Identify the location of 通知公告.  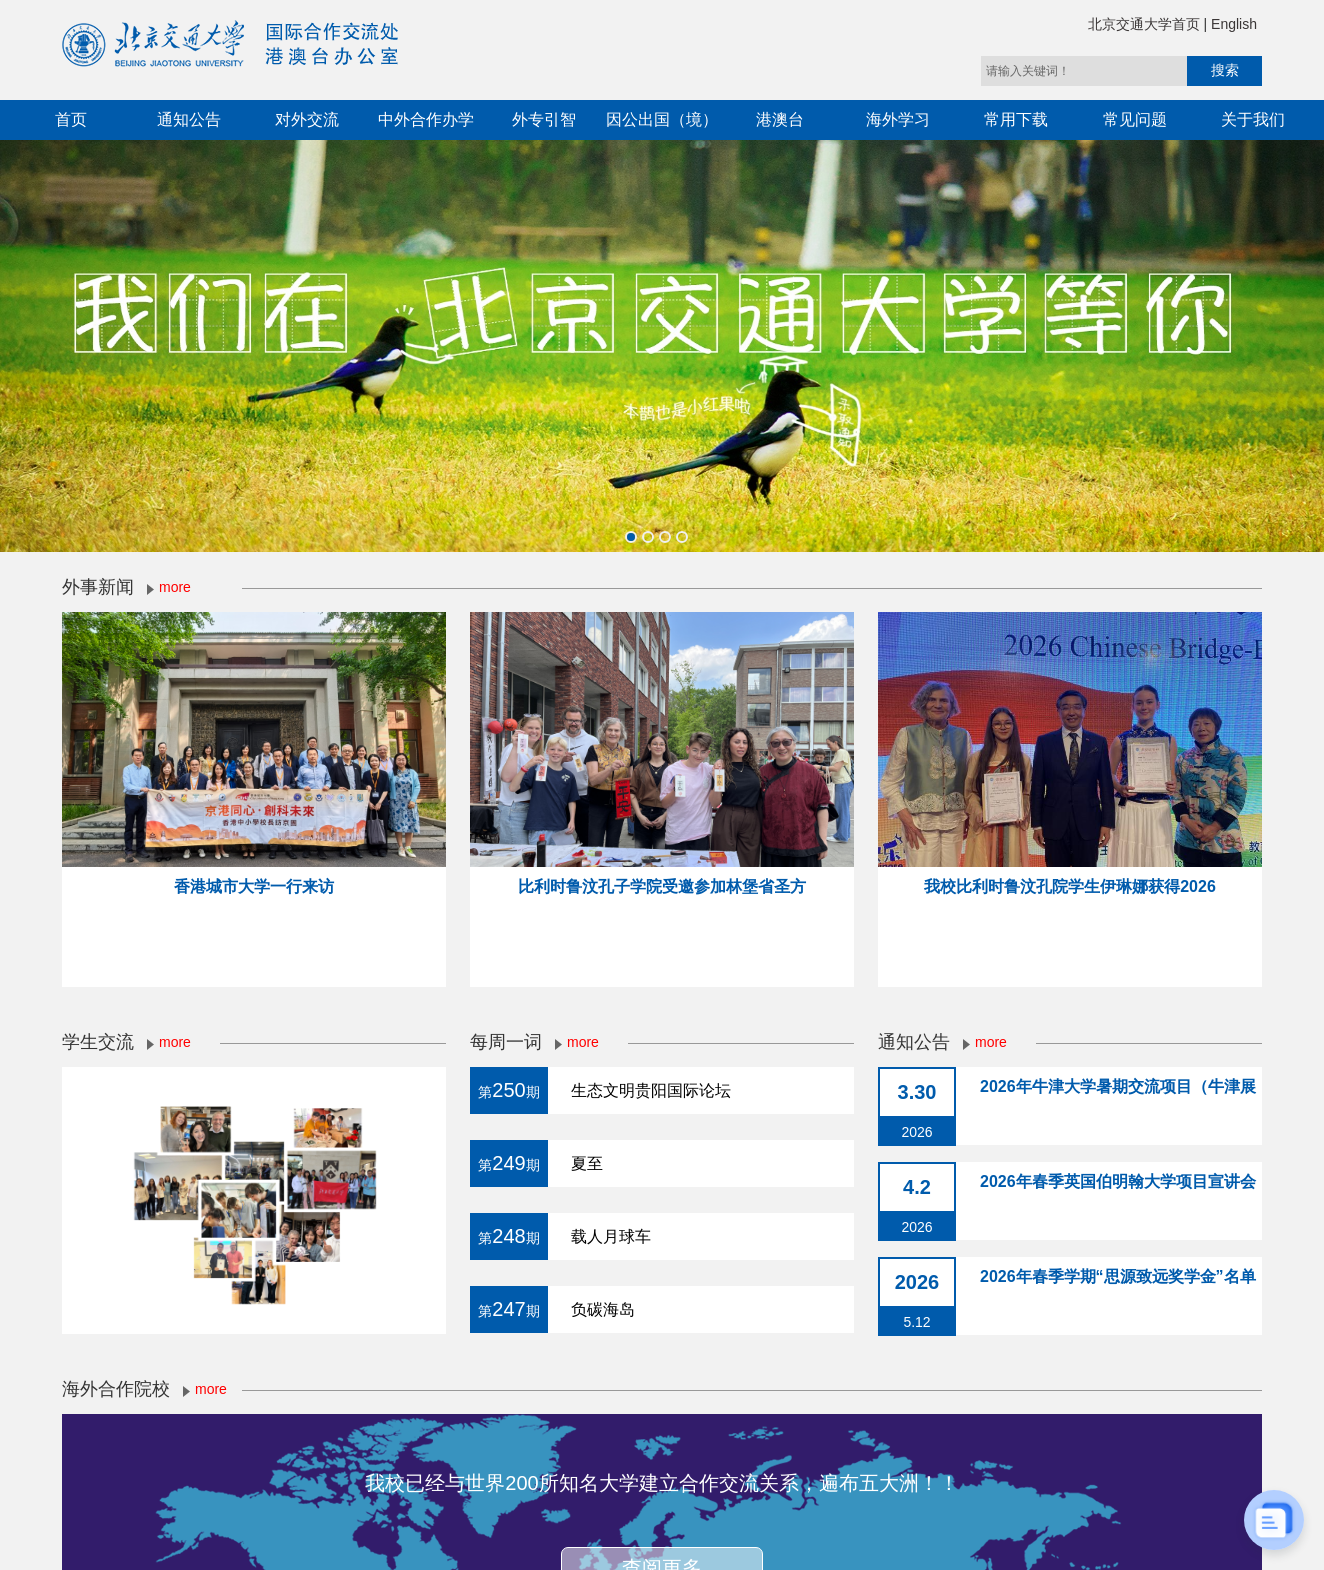
(189, 119).